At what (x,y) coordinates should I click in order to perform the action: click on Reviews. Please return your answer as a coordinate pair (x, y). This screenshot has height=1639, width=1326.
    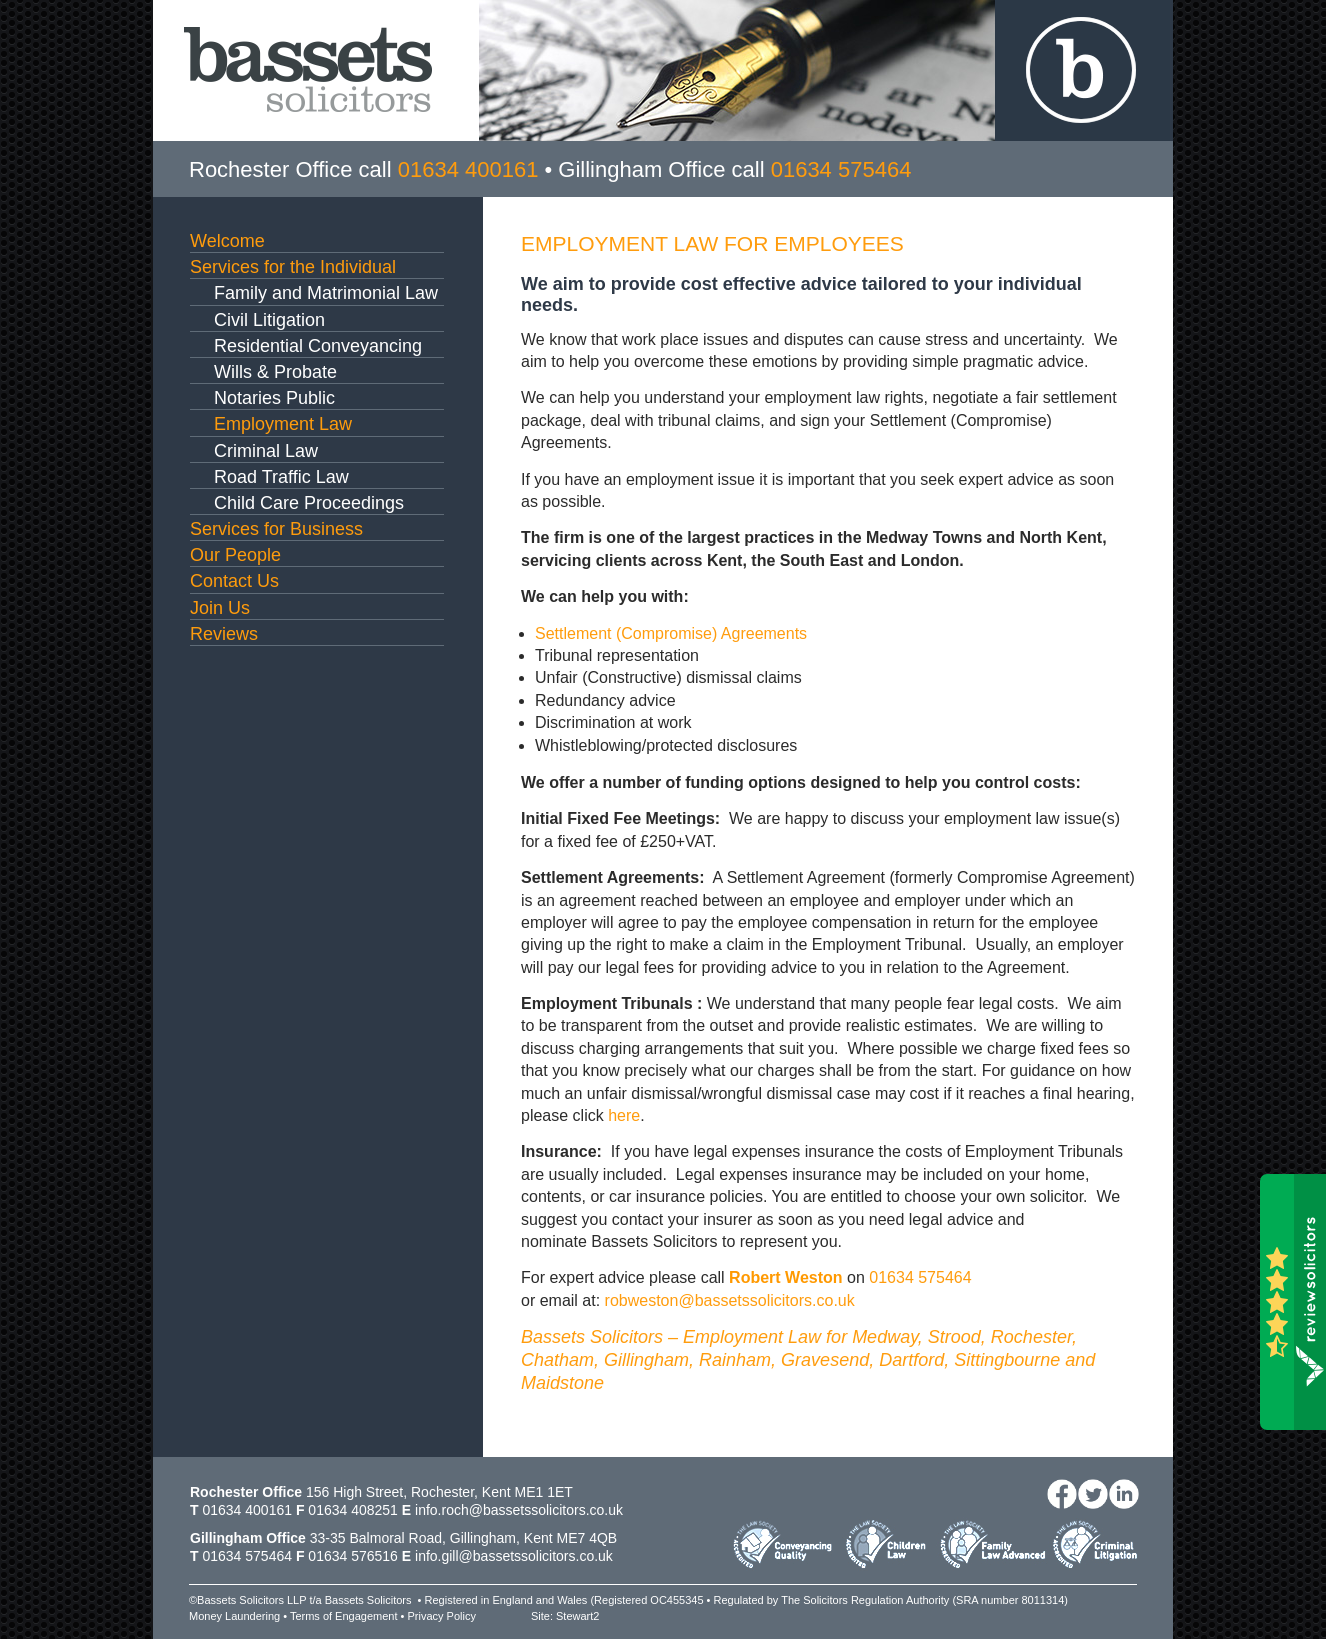
    Looking at the image, I should click on (224, 634).